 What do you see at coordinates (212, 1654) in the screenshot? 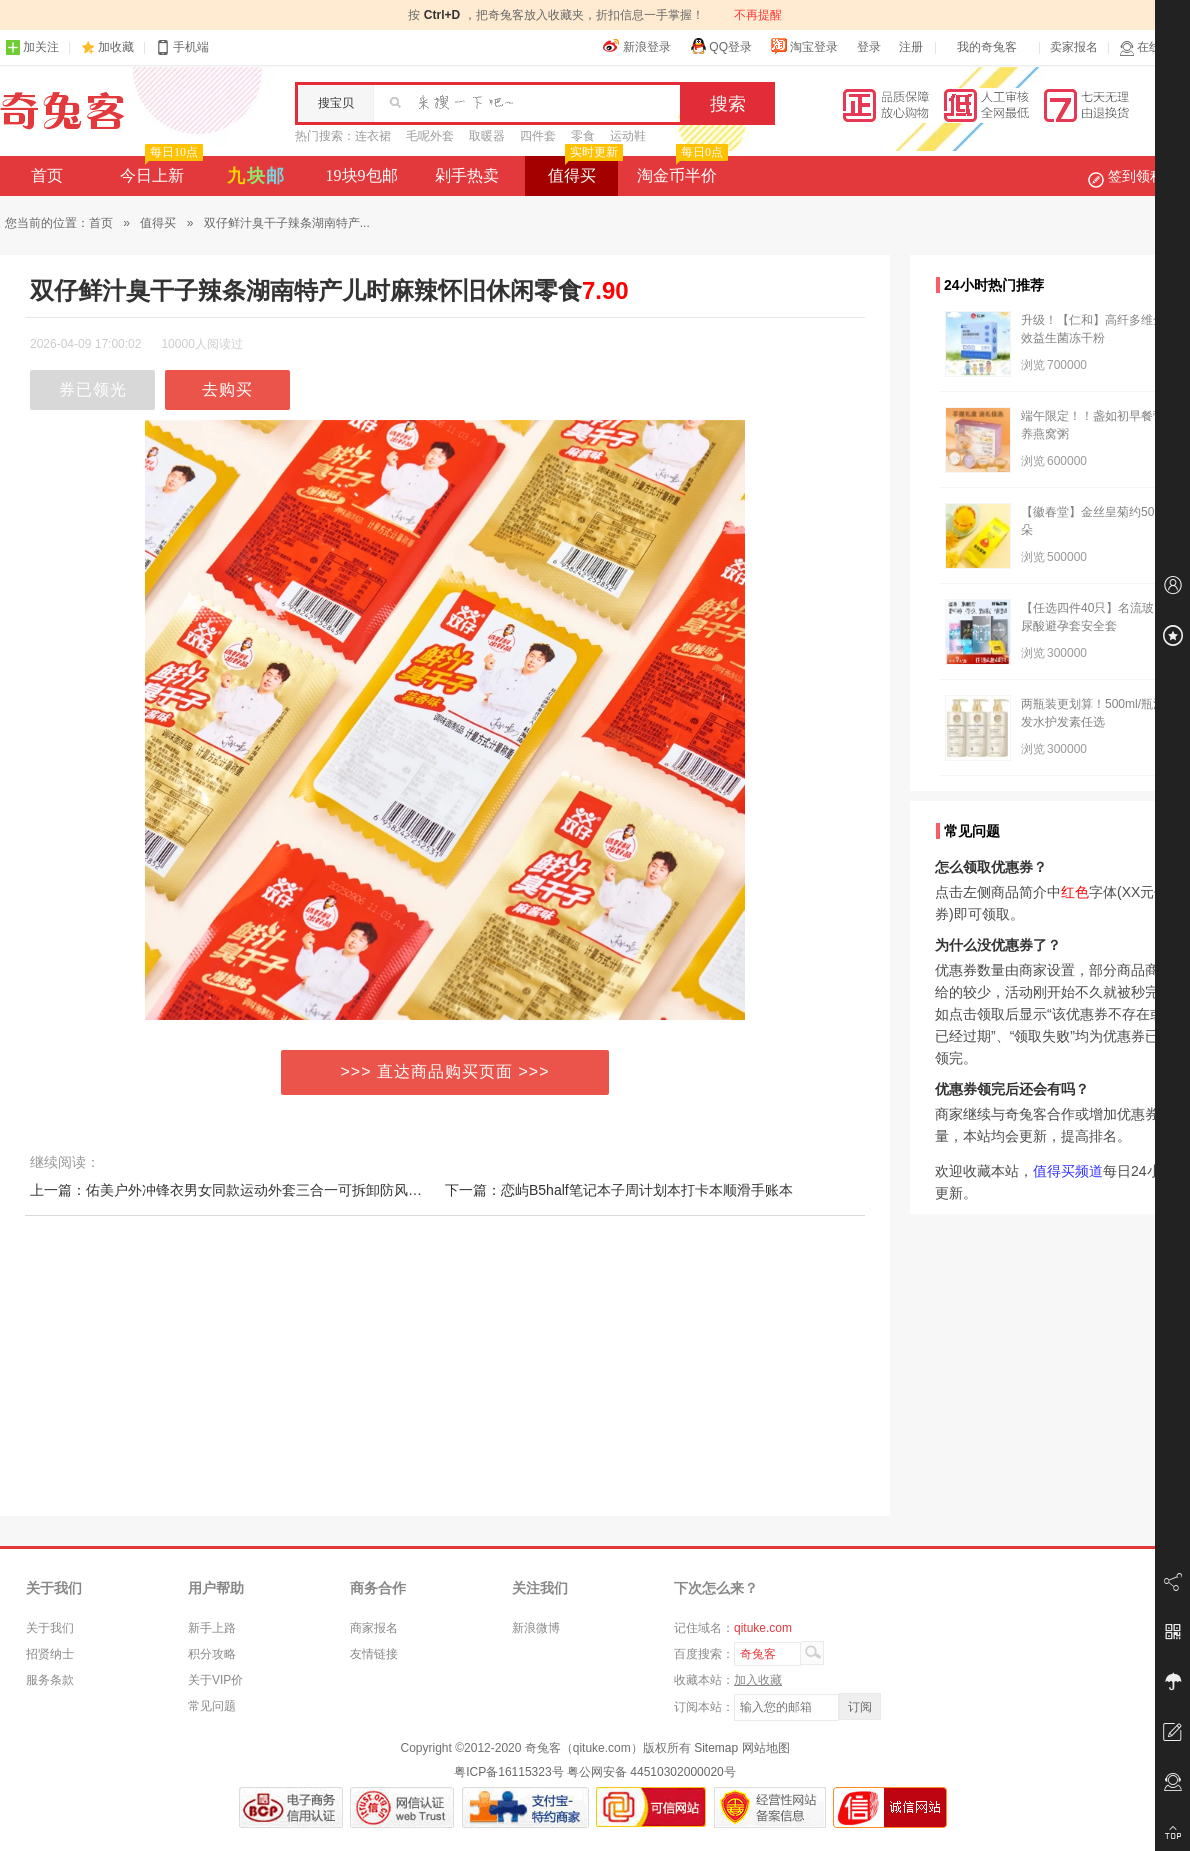
I see `积分攻略` at bounding box center [212, 1654].